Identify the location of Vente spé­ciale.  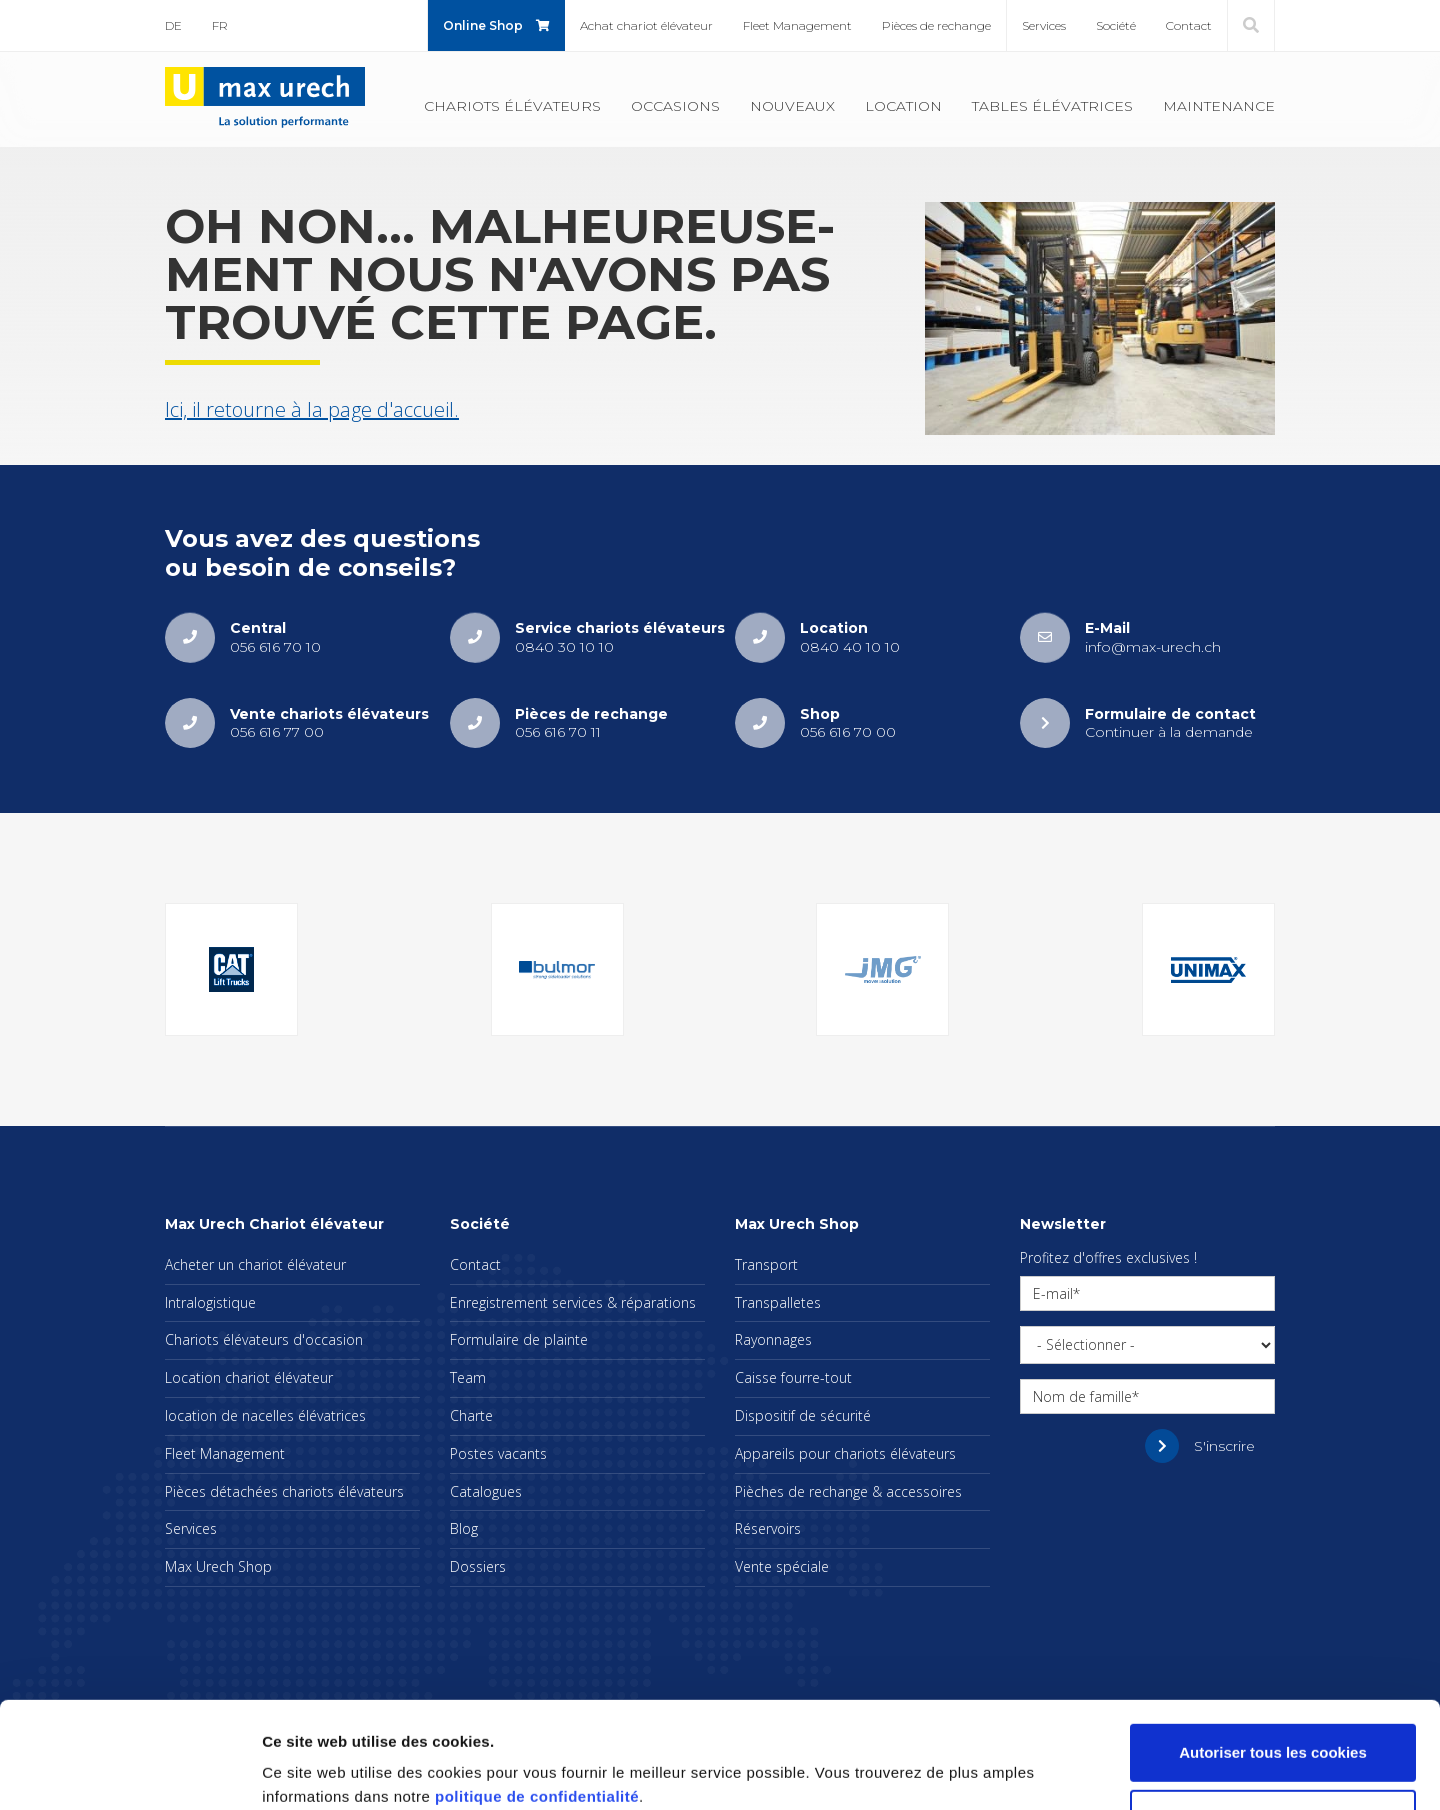
(782, 1566).